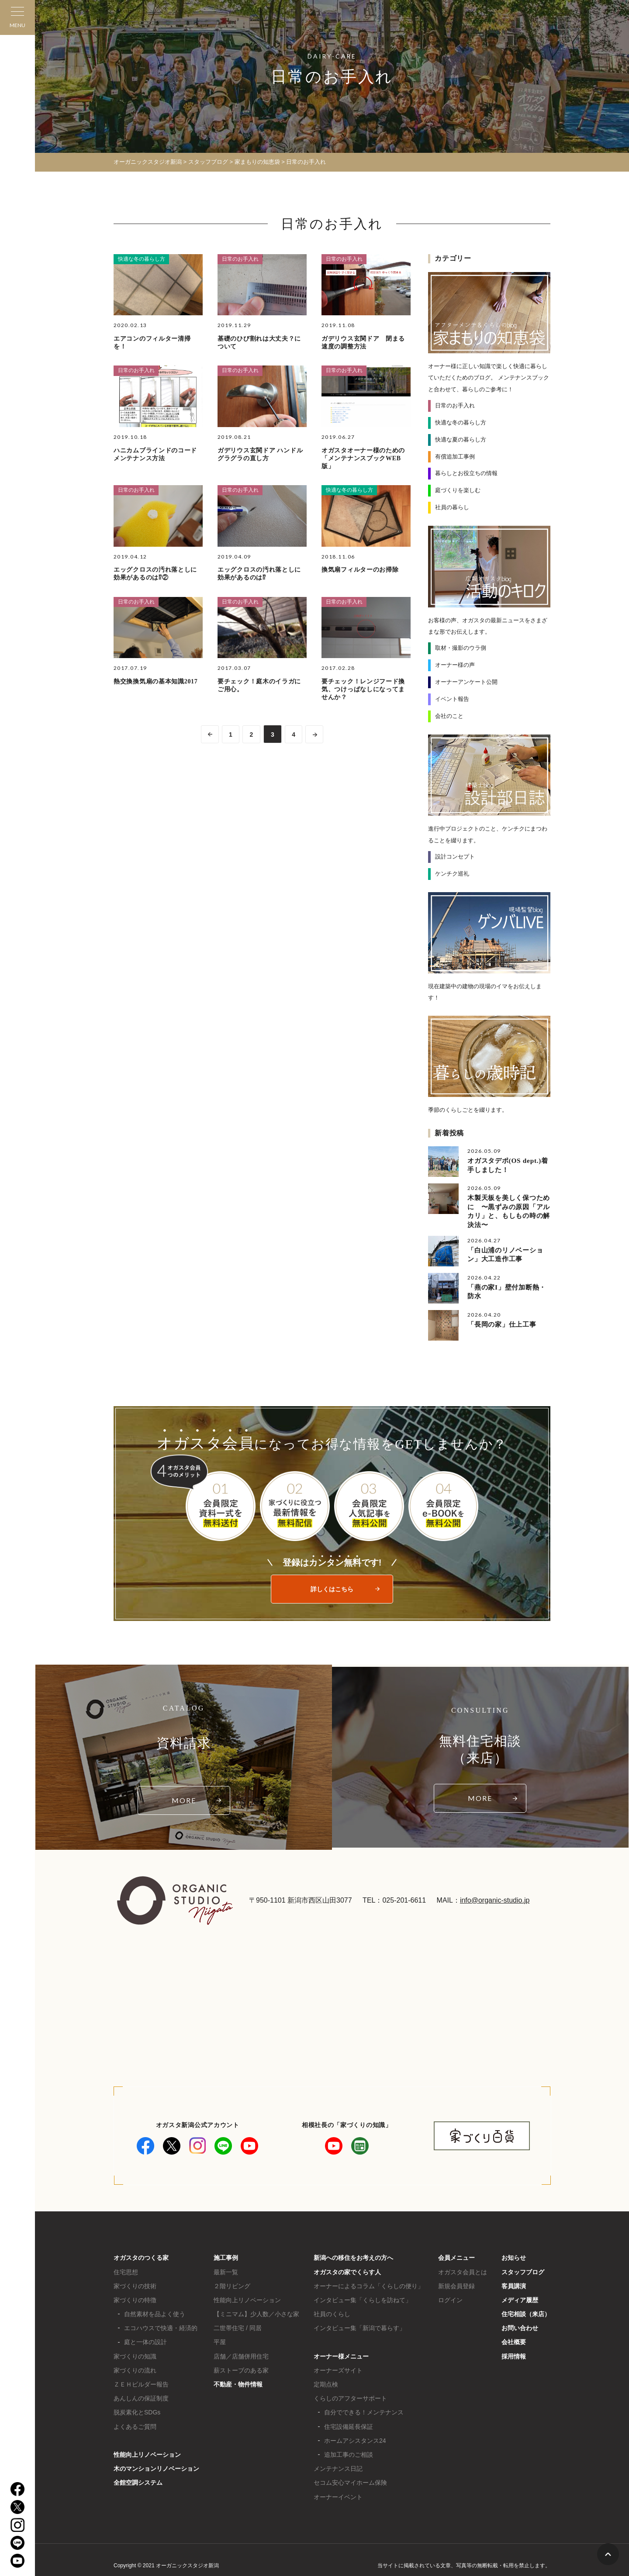 This screenshot has width=629, height=2576. What do you see at coordinates (519, 2325) in the screenshot?
I see `お問い合わせ` at bounding box center [519, 2325].